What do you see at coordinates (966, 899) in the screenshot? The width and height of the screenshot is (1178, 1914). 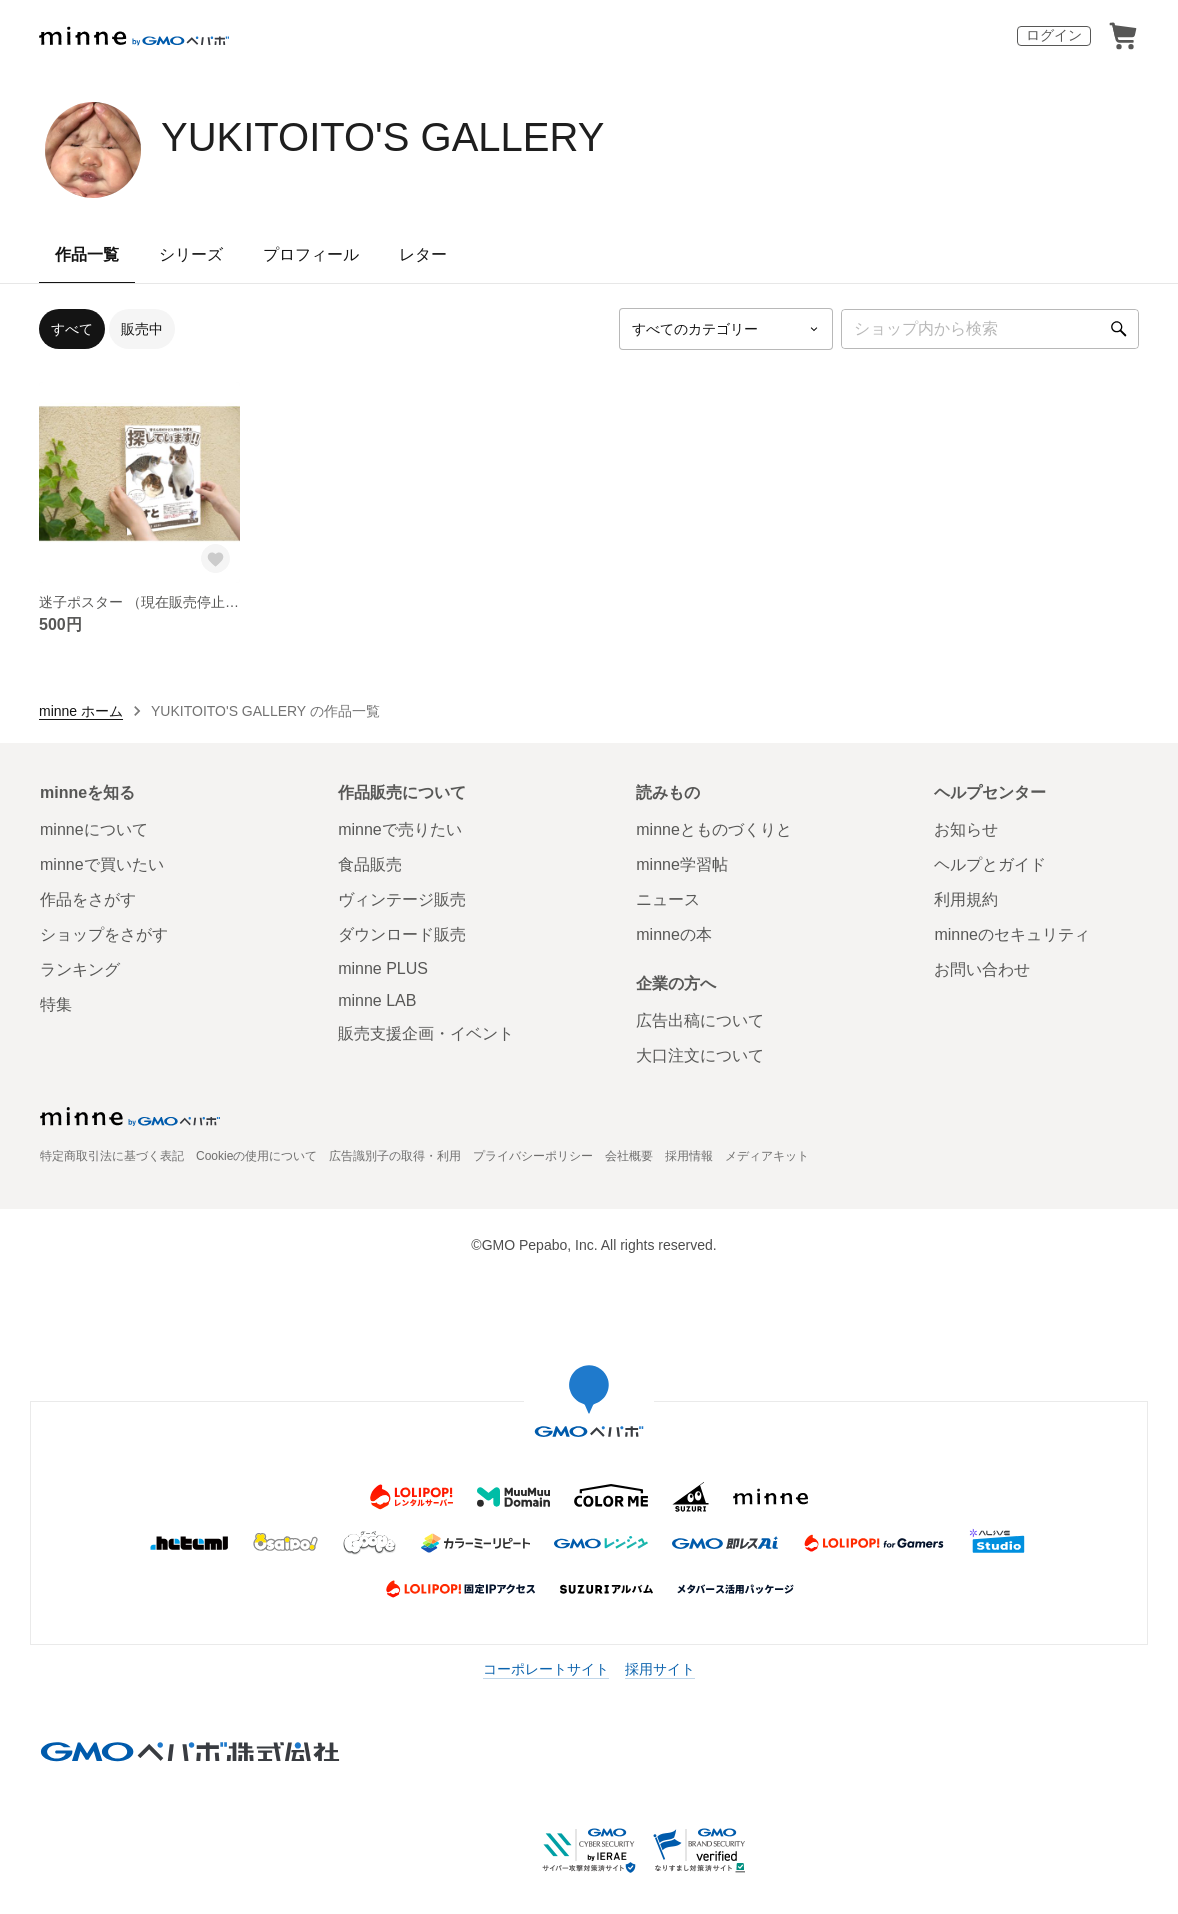 I see `利用規約` at bounding box center [966, 899].